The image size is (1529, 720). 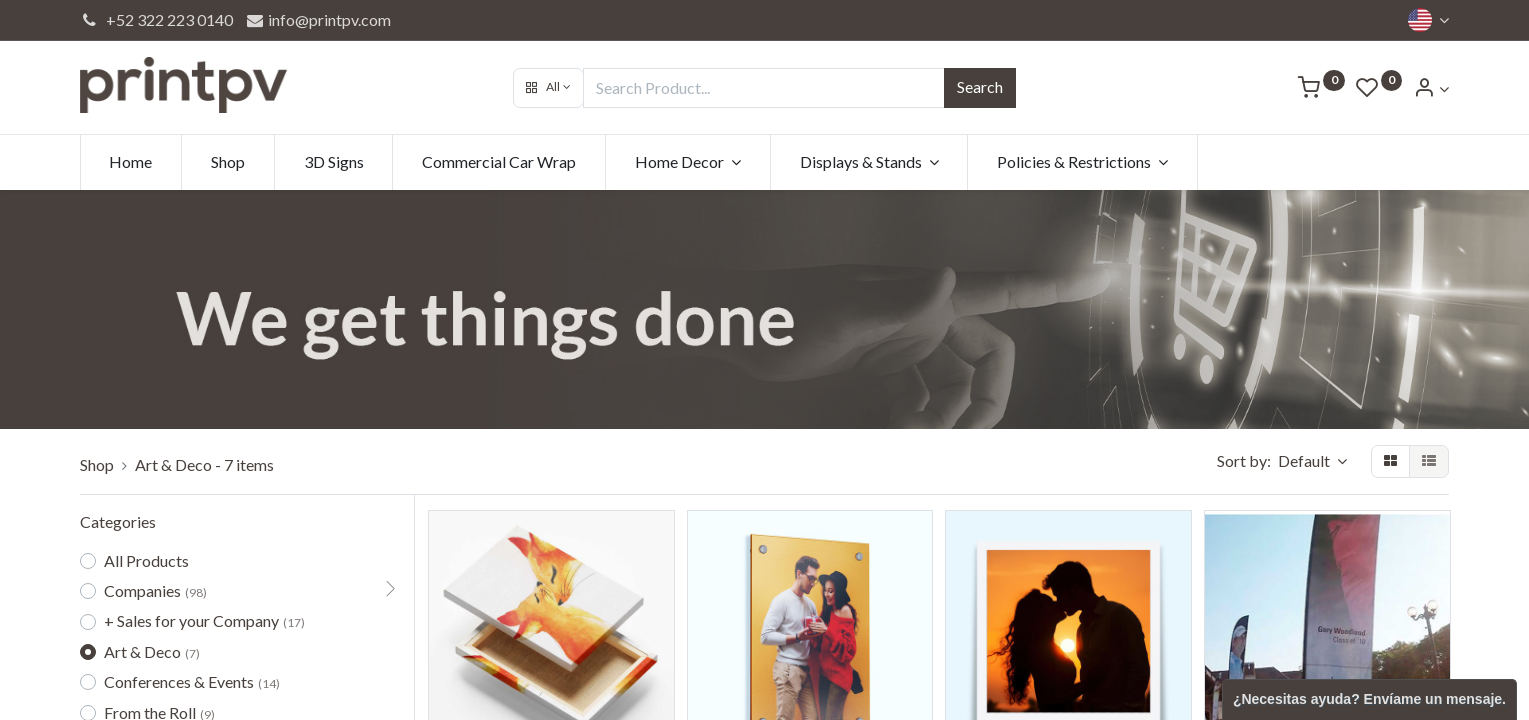 I want to click on [button], so click(x=548, y=88).